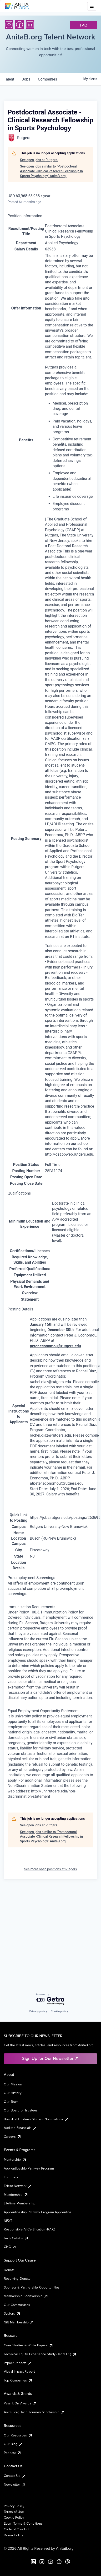 This screenshot has width=101, height=2576. What do you see at coordinates (32, 2287) in the screenshot?
I see `Sponsor & Partnership Opportunities` at bounding box center [32, 2287].